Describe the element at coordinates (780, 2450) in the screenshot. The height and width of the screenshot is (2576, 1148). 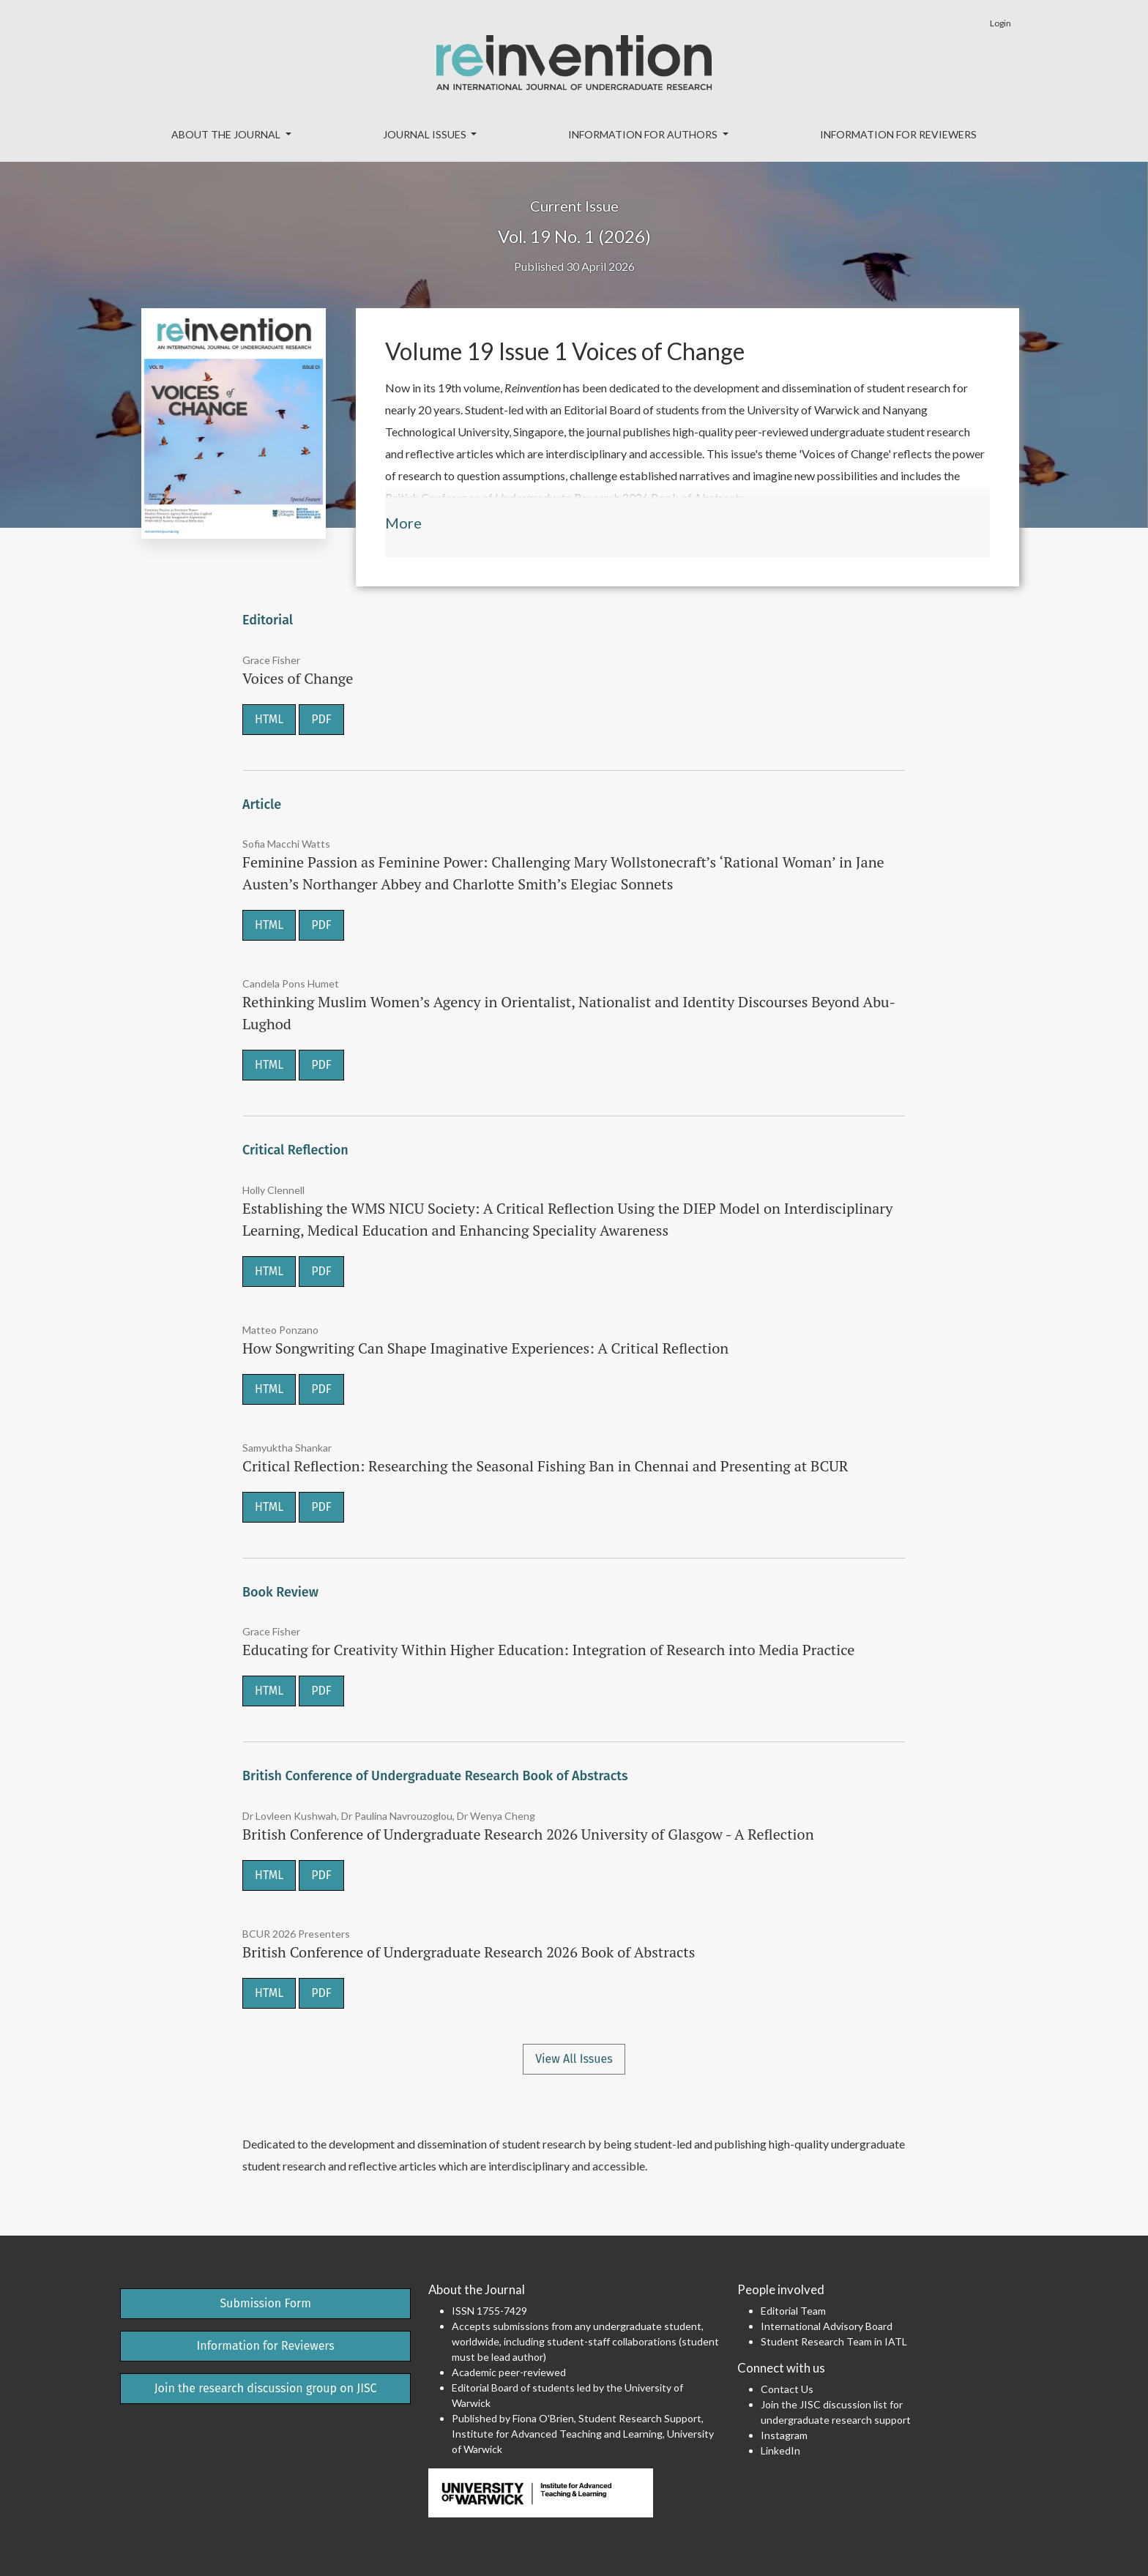
I see `LinkedIn` at that location.